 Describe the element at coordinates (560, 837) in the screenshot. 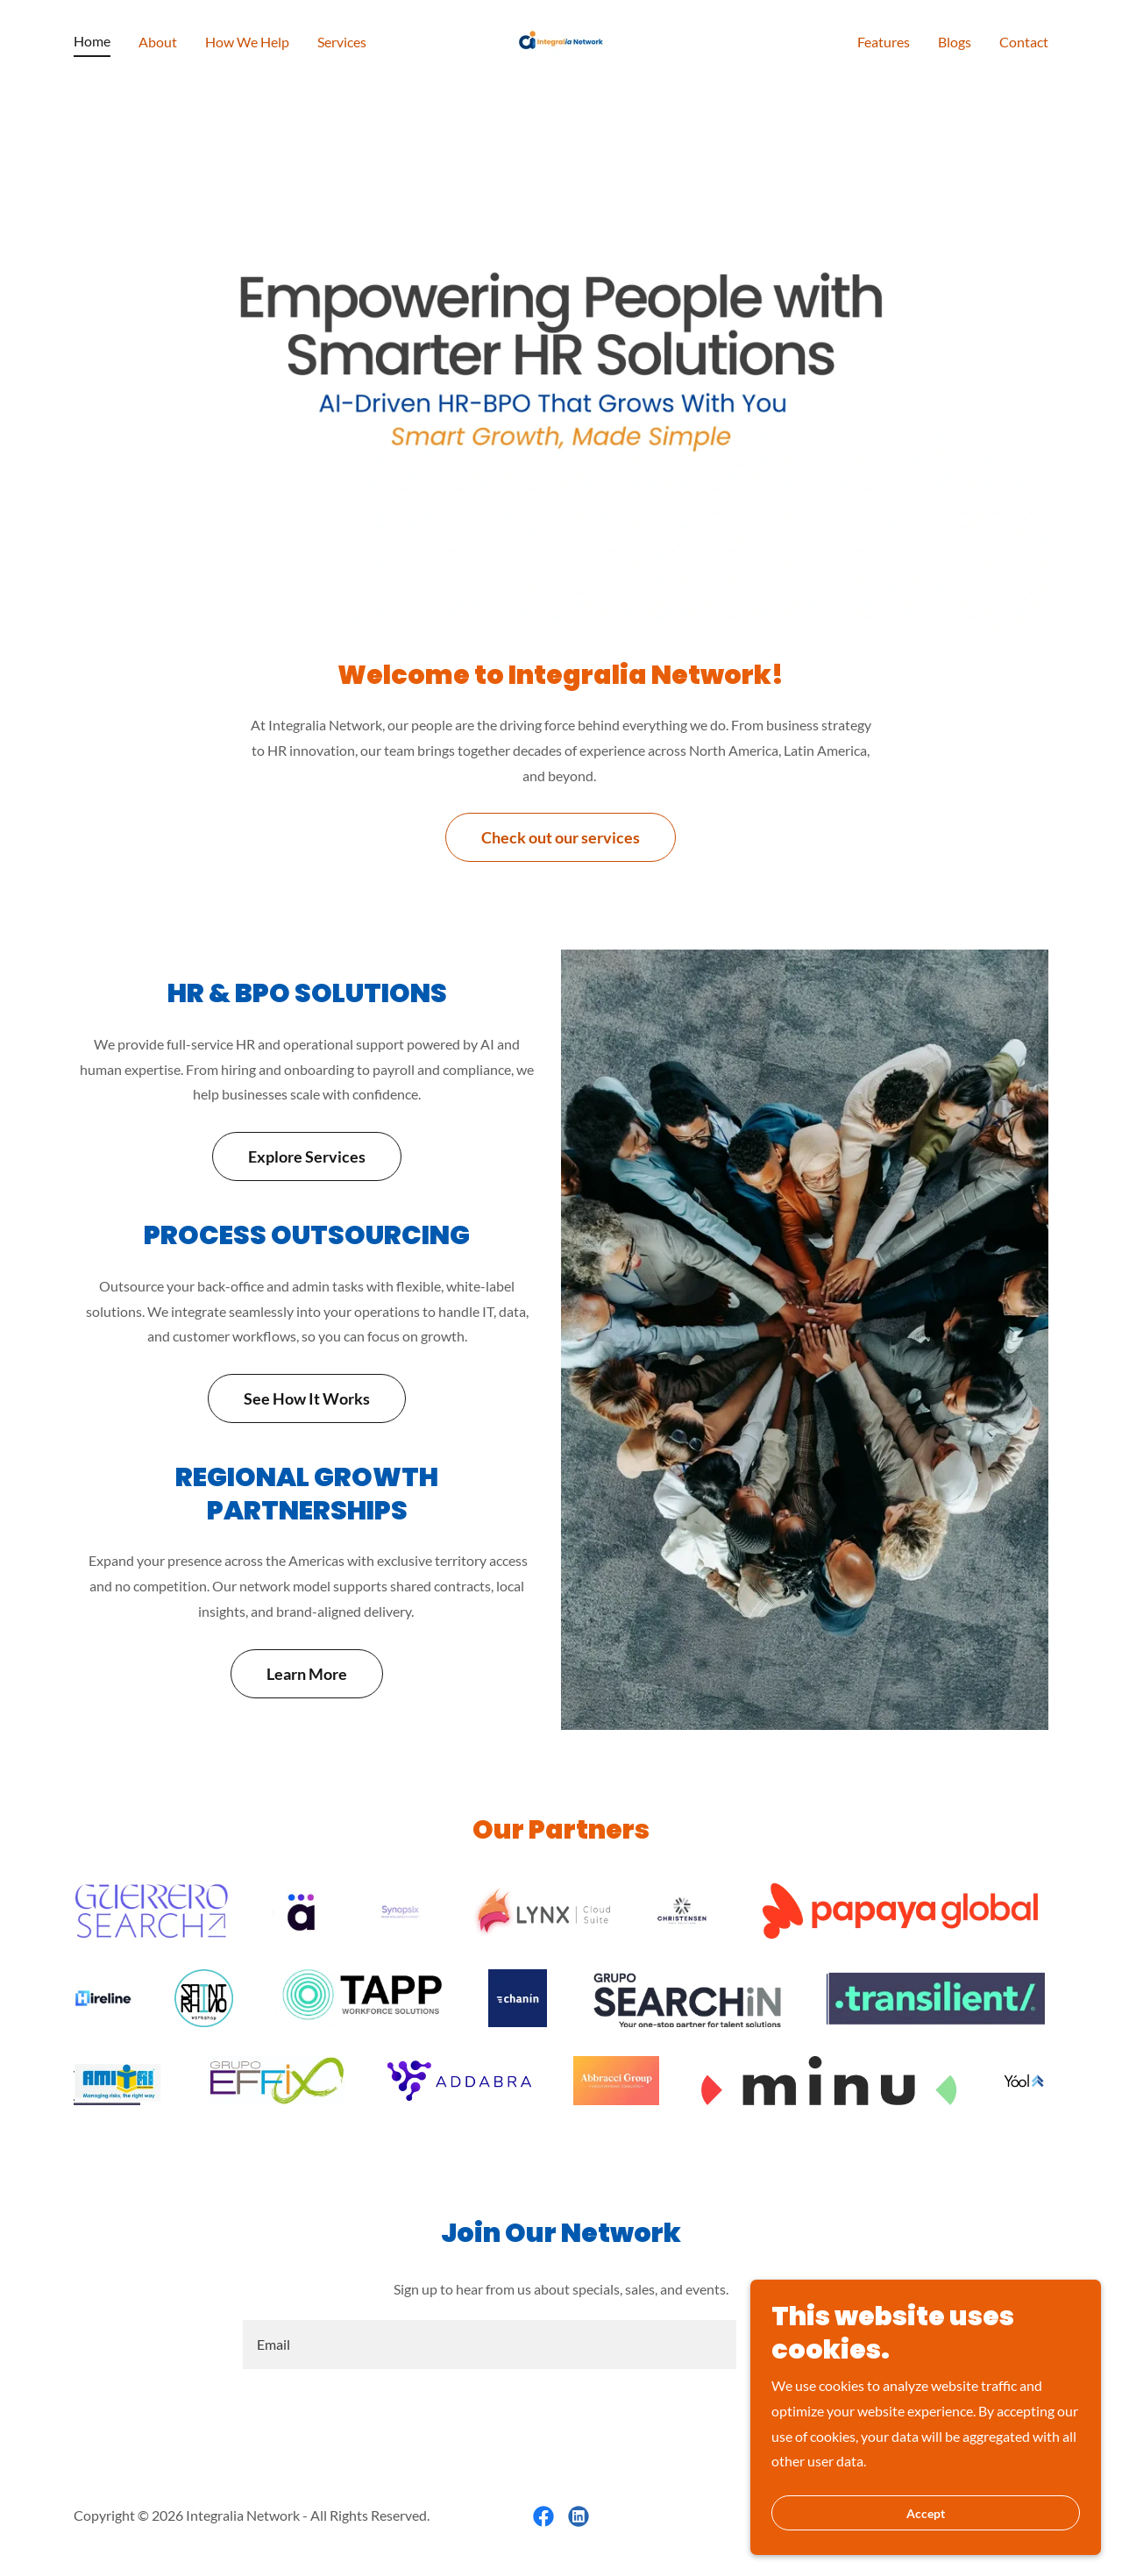

I see `Check out our services` at that location.